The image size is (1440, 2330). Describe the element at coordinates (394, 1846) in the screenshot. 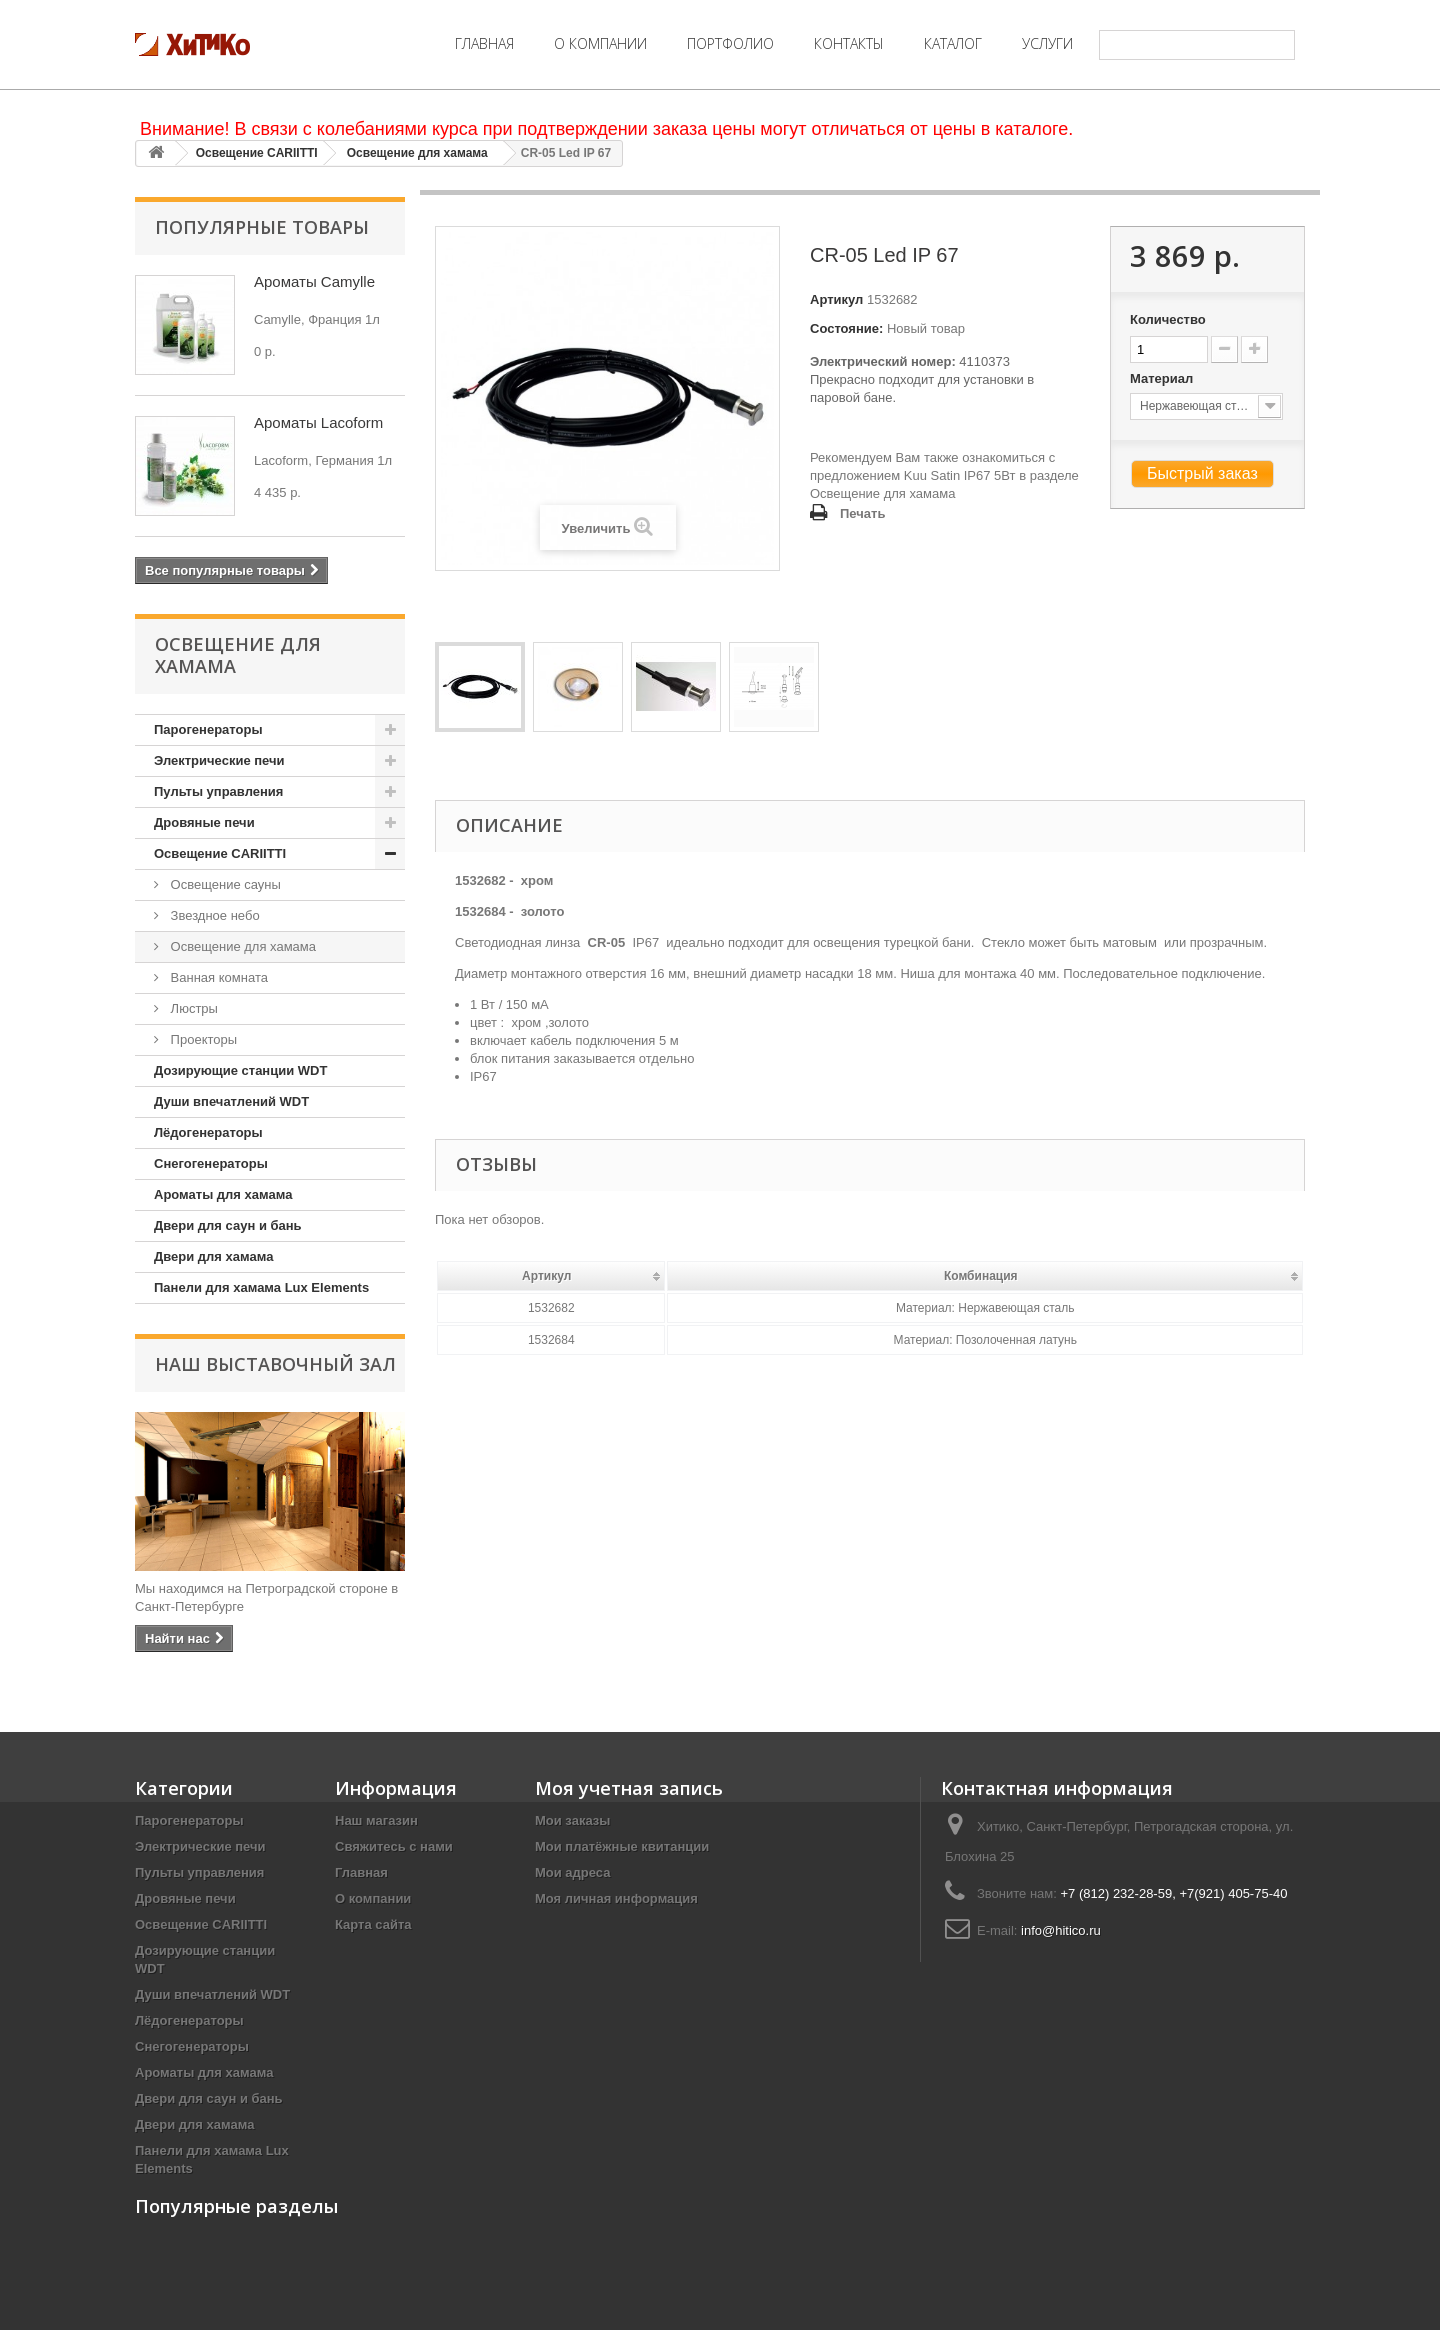

I see `Свяжитесь с нами` at that location.